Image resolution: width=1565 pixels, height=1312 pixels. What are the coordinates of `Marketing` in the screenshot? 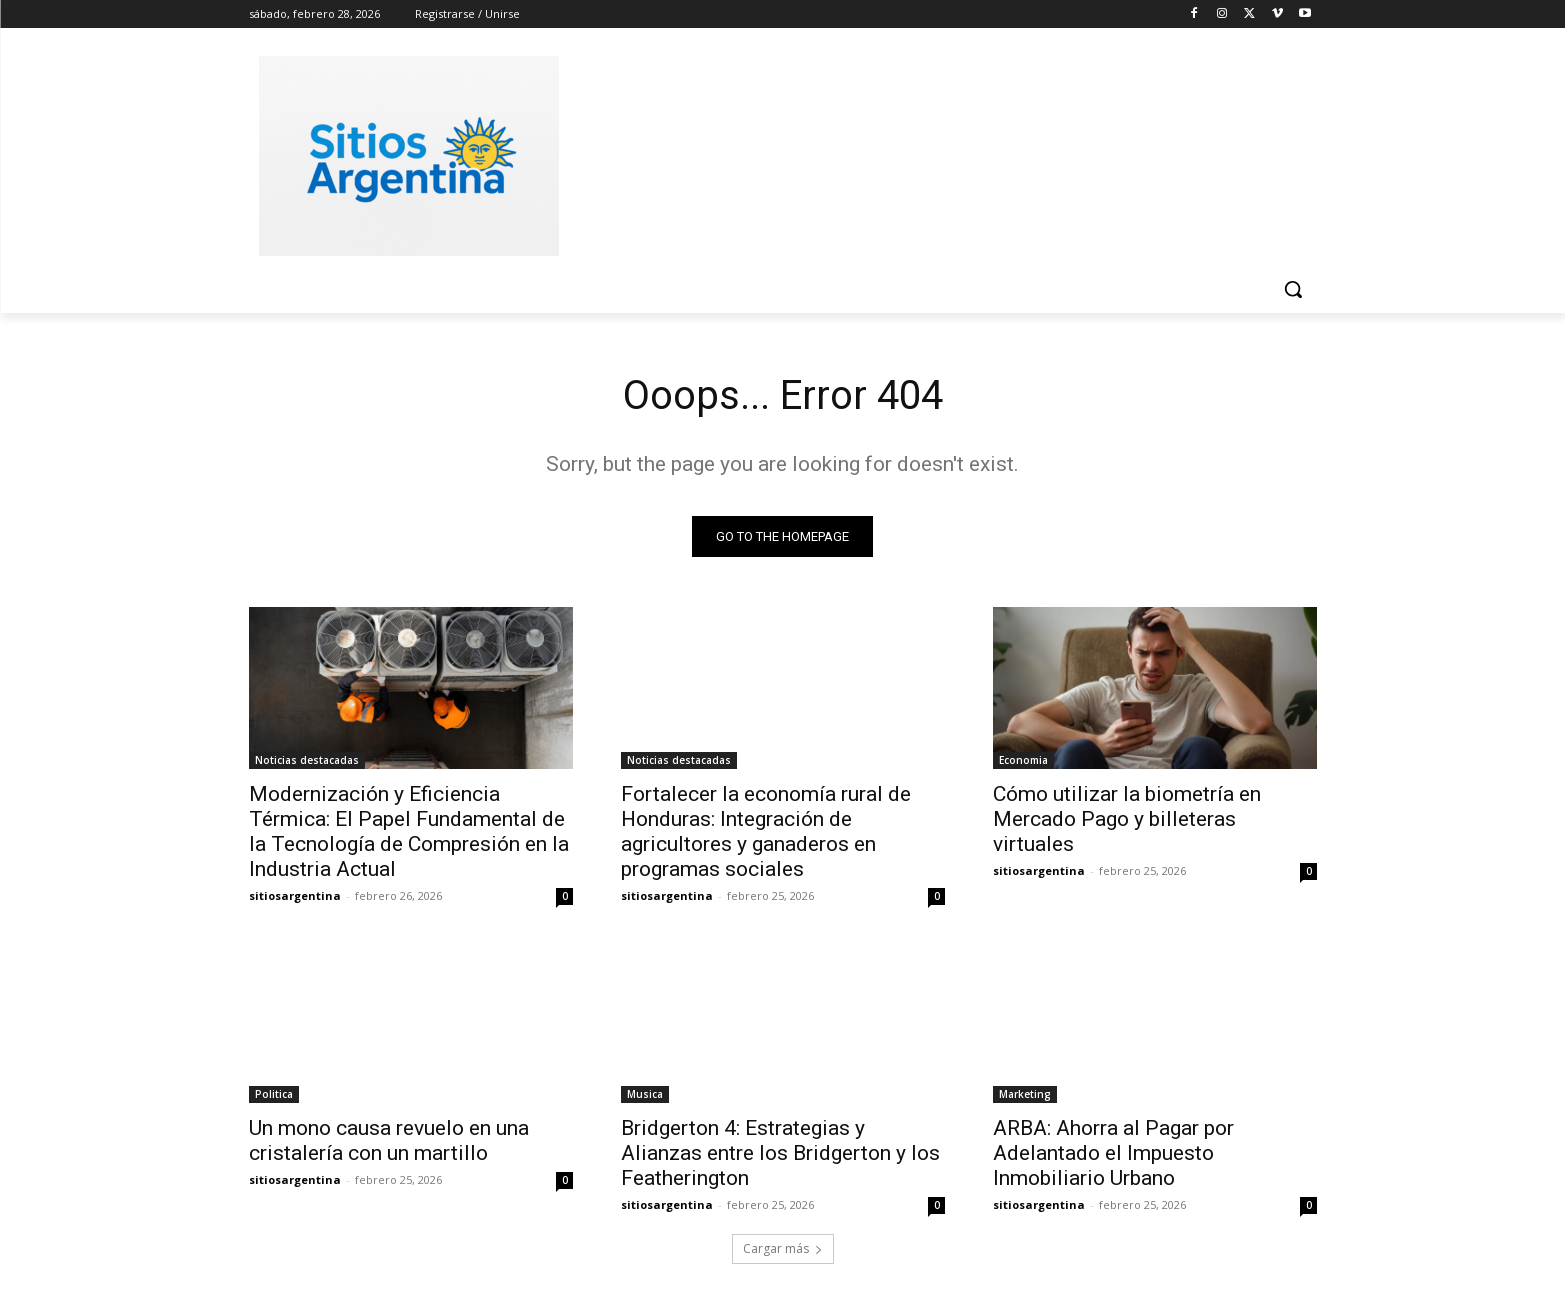 It's located at (1025, 1094).